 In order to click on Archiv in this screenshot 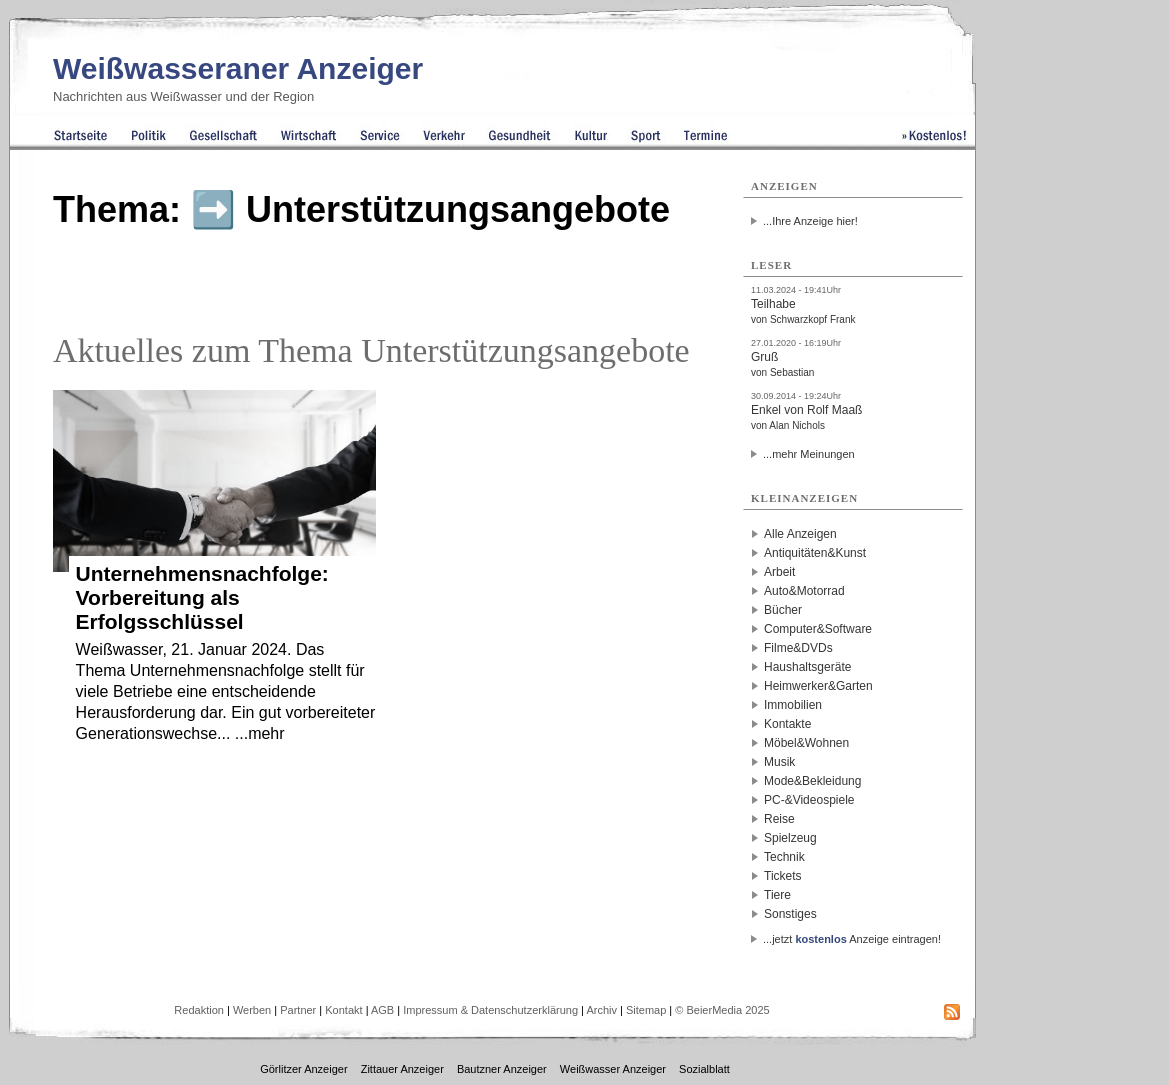, I will do `click(601, 1010)`.